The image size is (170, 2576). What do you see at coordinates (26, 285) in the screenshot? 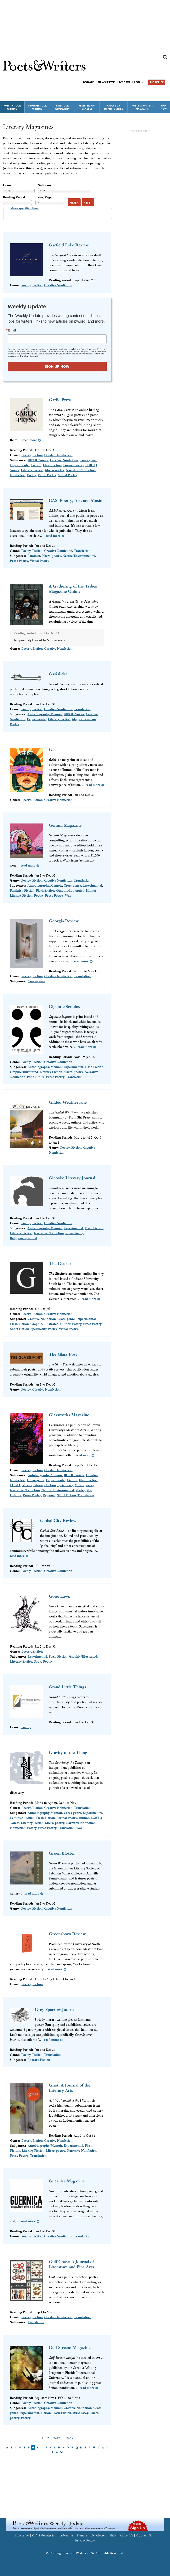
I see `Poetry` at bounding box center [26, 285].